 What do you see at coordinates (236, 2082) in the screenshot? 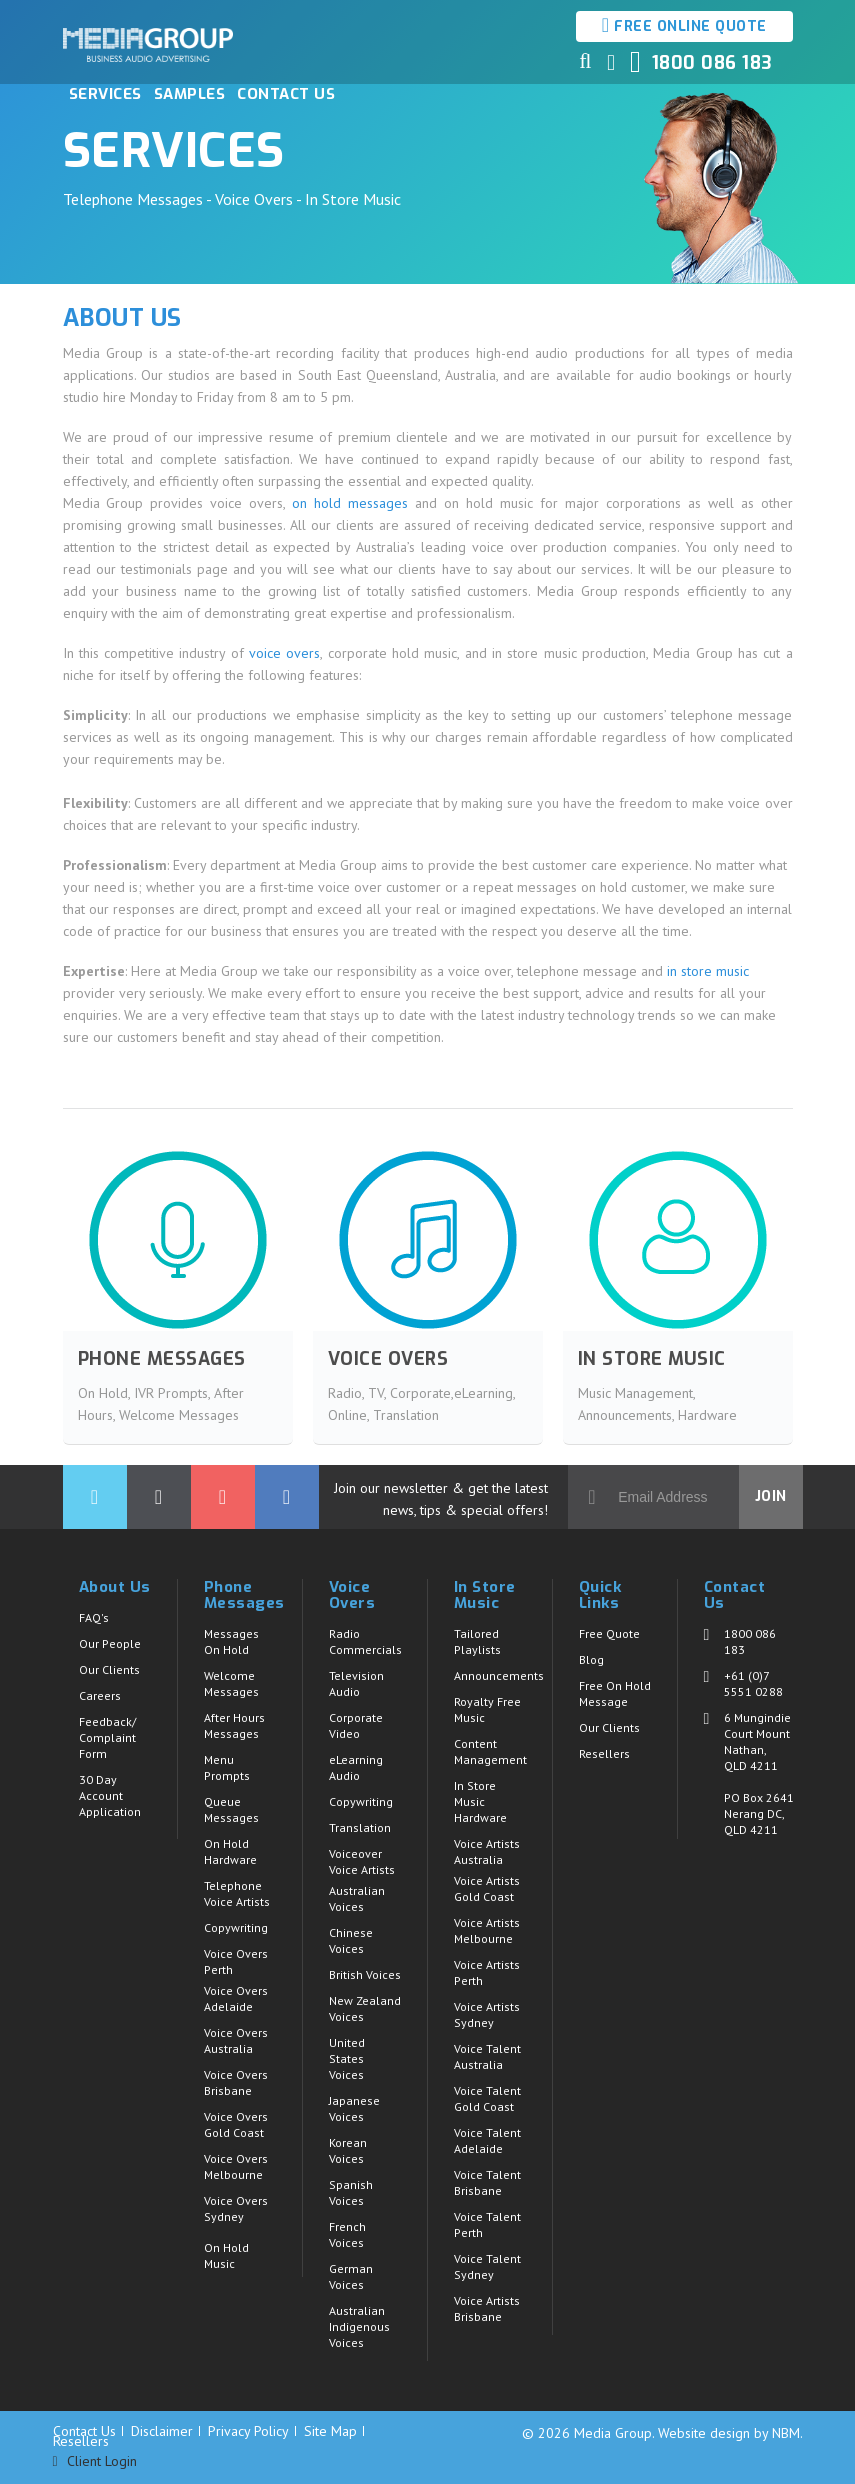
I see `Voice Overs Brisbane` at bounding box center [236, 2082].